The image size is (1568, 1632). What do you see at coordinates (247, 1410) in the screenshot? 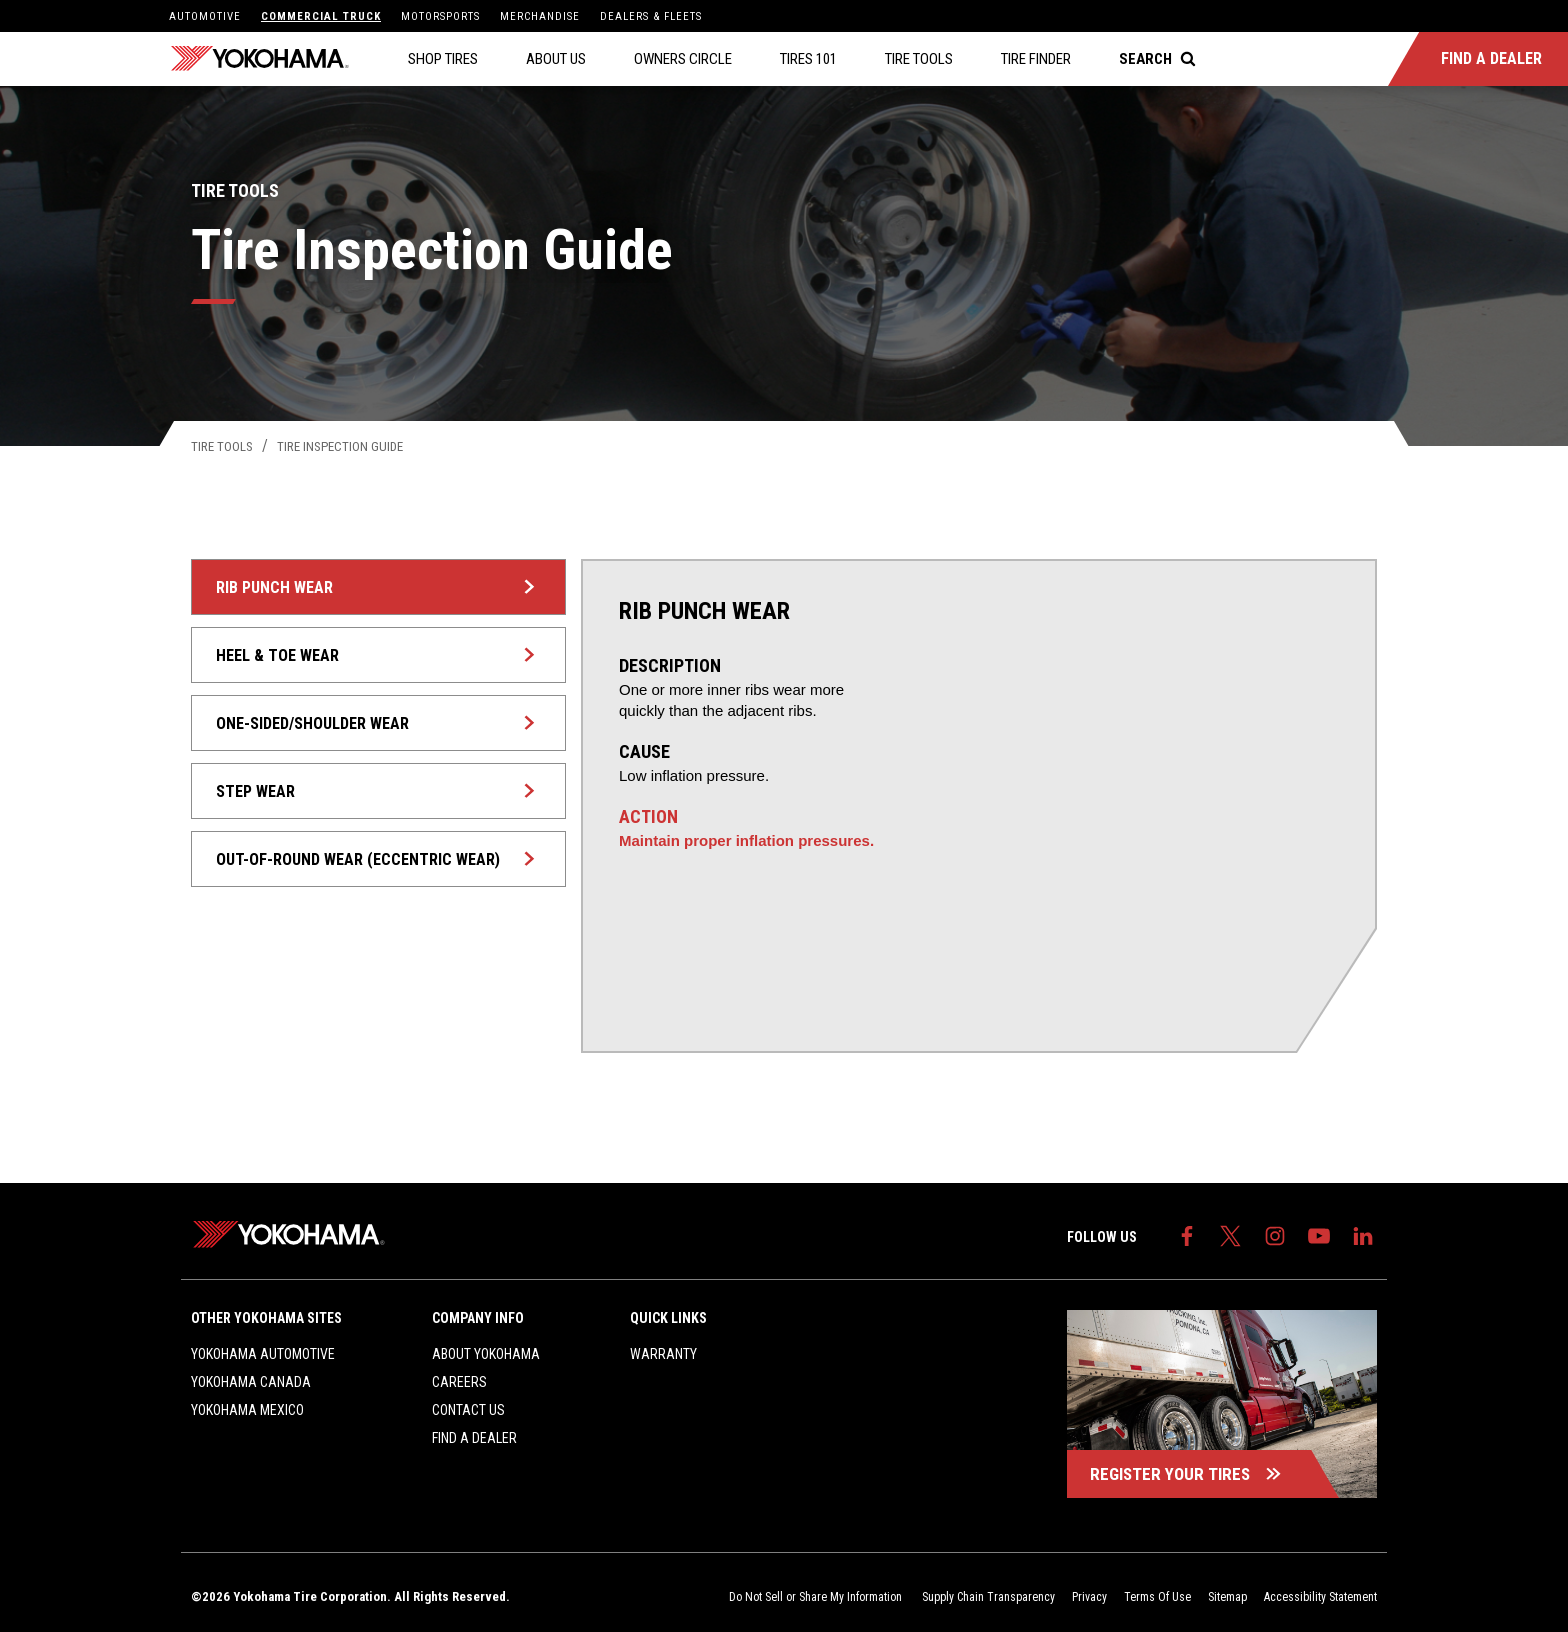
I see `Yokohama Mexico` at bounding box center [247, 1410].